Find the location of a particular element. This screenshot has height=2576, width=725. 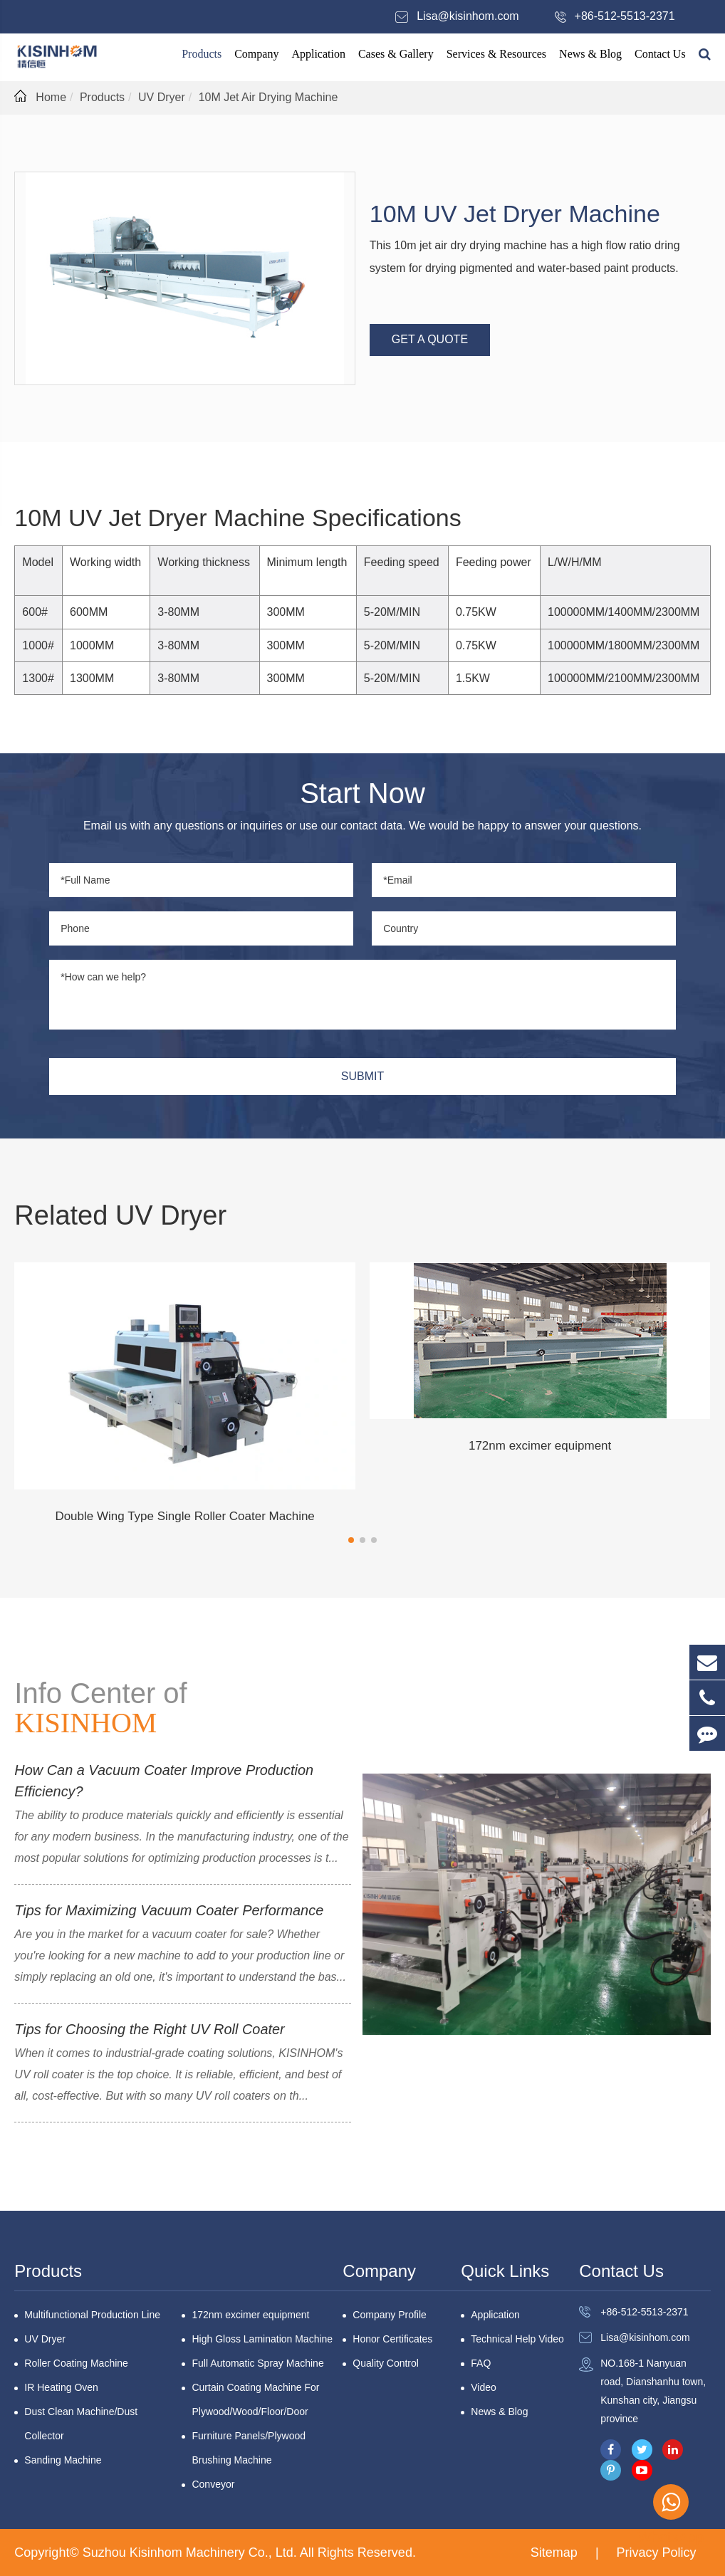

Privacy Policy is located at coordinates (657, 2552).